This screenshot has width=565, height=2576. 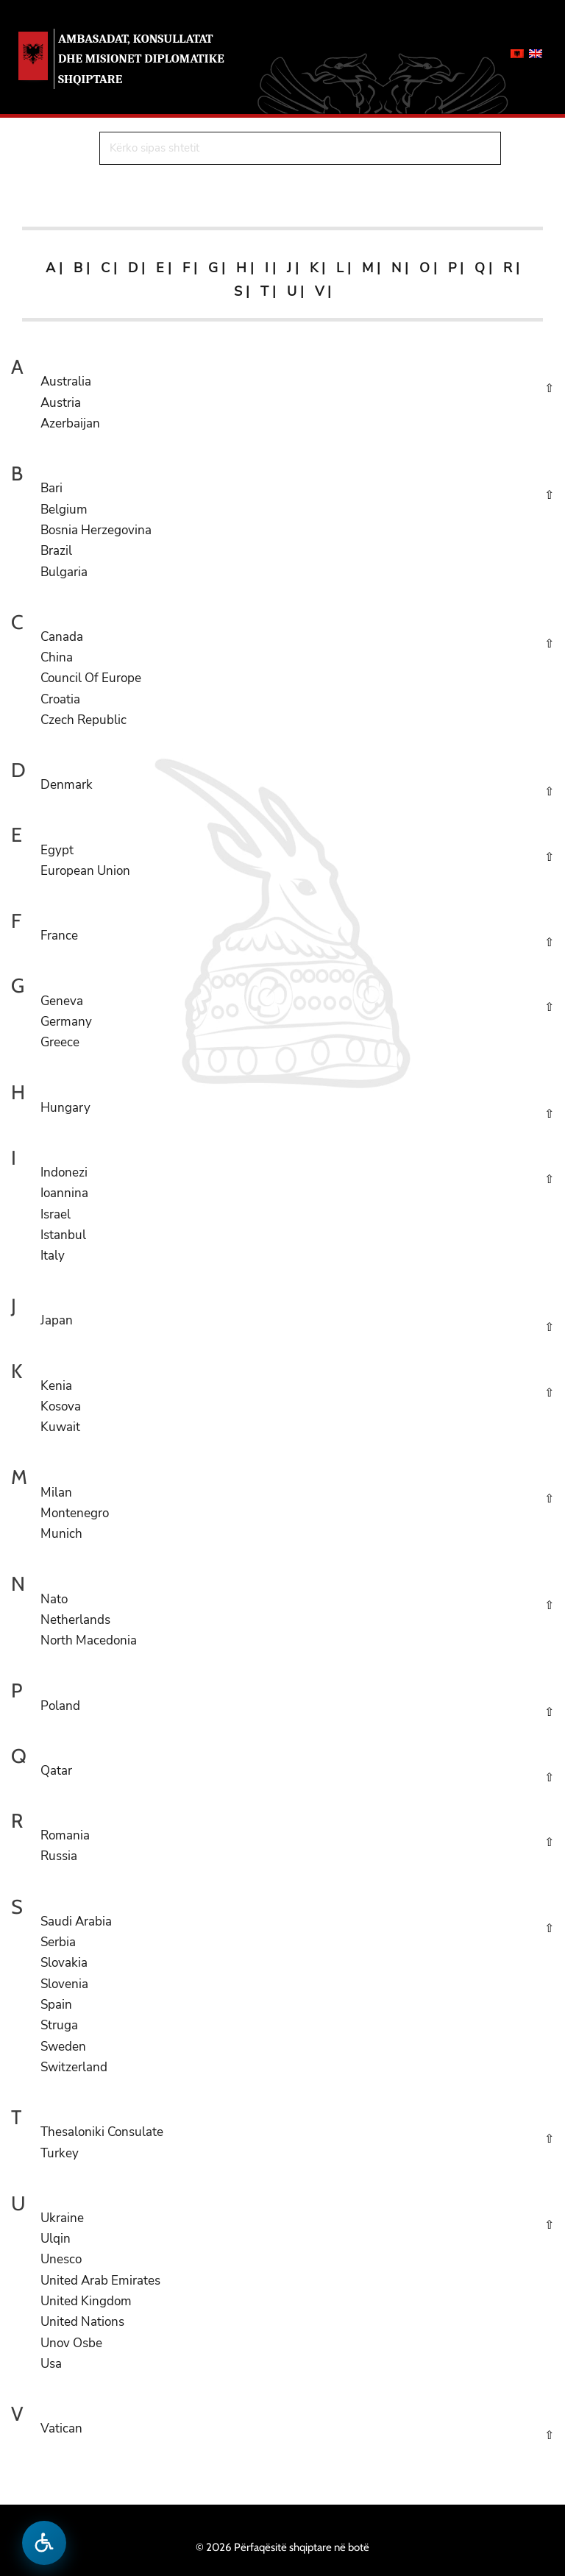 I want to click on Netherlands, so click(x=75, y=1619).